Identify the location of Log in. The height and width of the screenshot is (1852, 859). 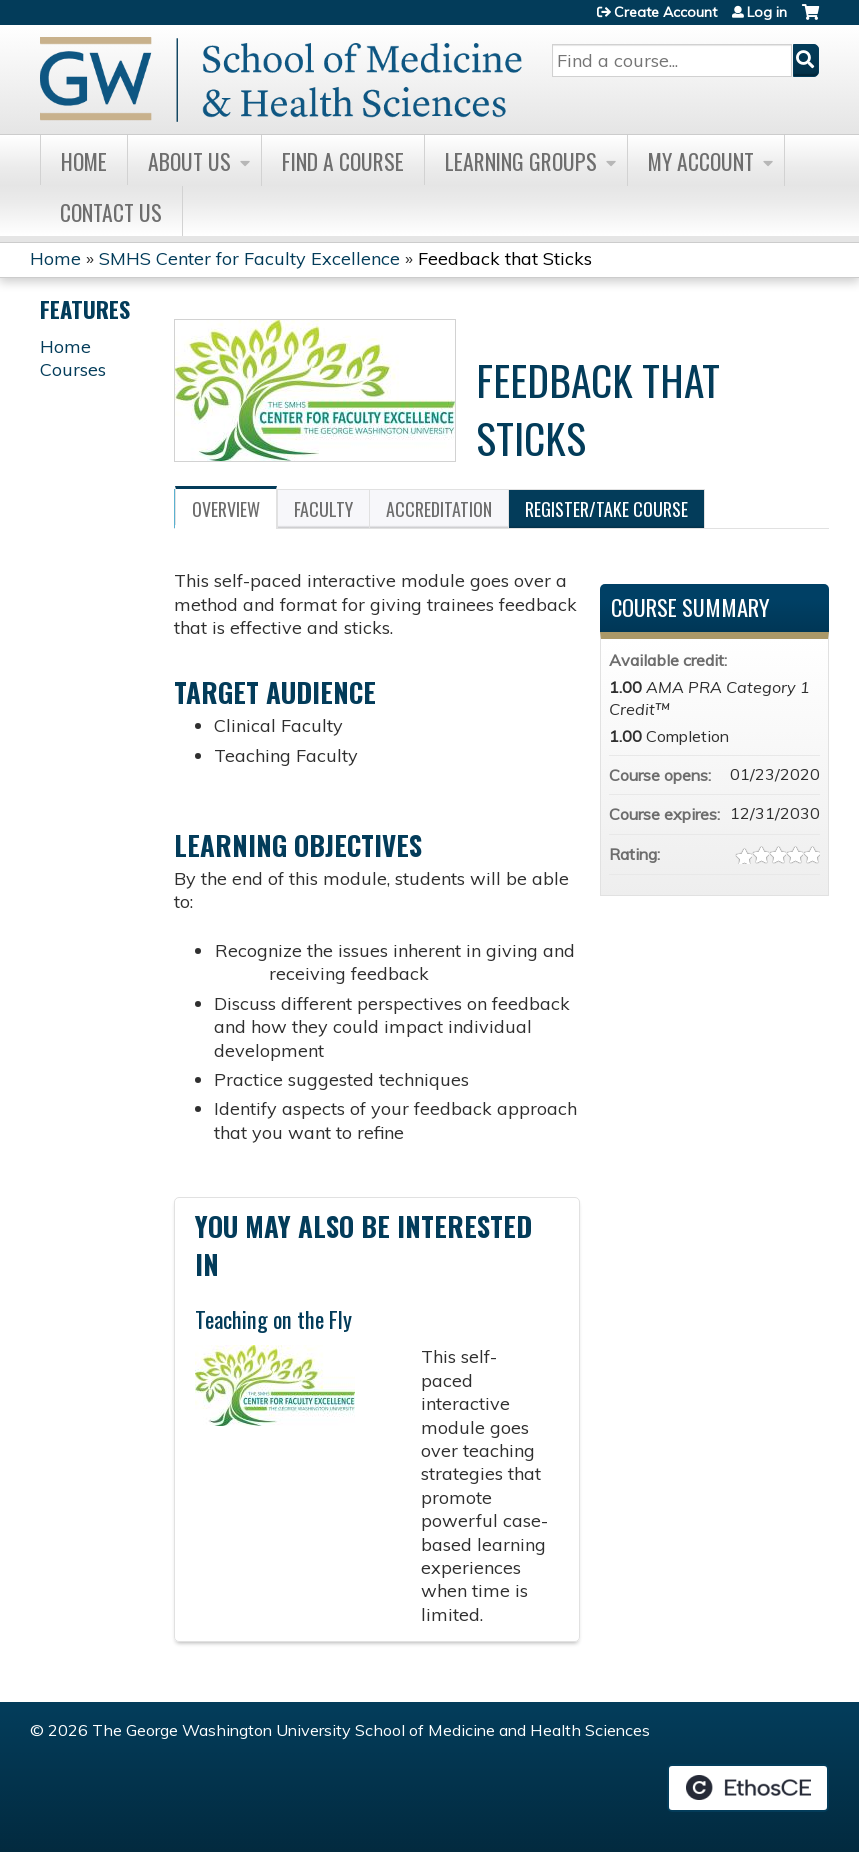
(767, 12).